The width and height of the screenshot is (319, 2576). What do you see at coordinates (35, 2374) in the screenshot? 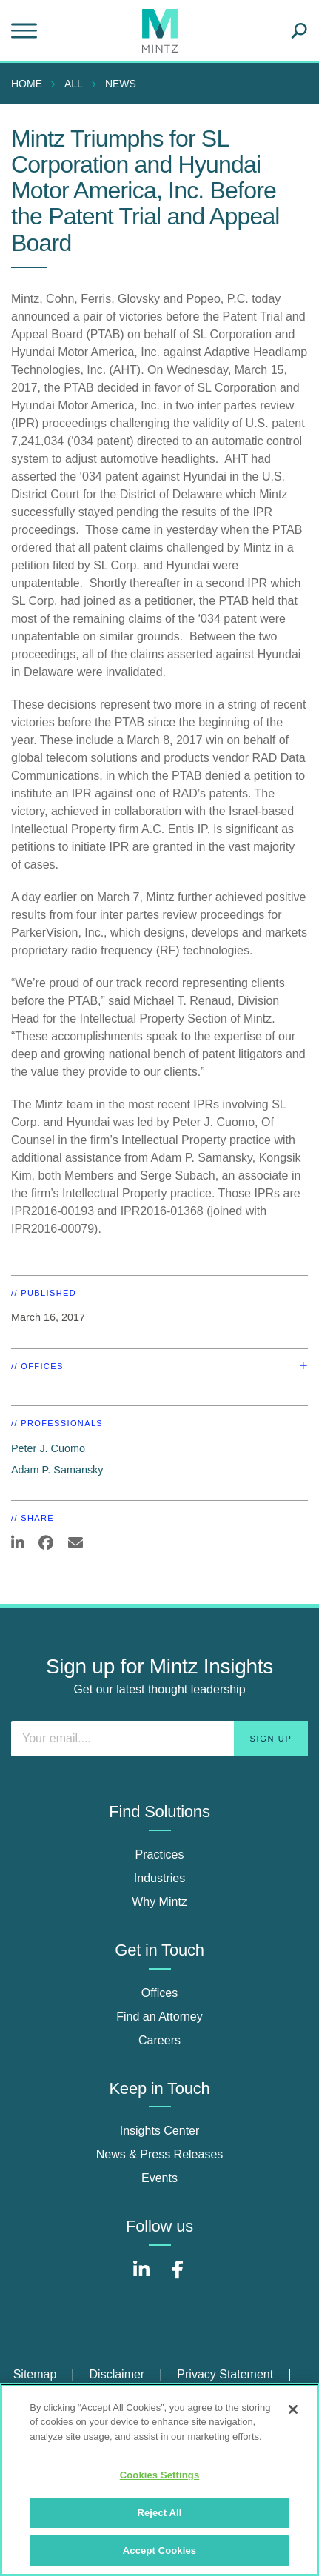
I see `Sitemap` at bounding box center [35, 2374].